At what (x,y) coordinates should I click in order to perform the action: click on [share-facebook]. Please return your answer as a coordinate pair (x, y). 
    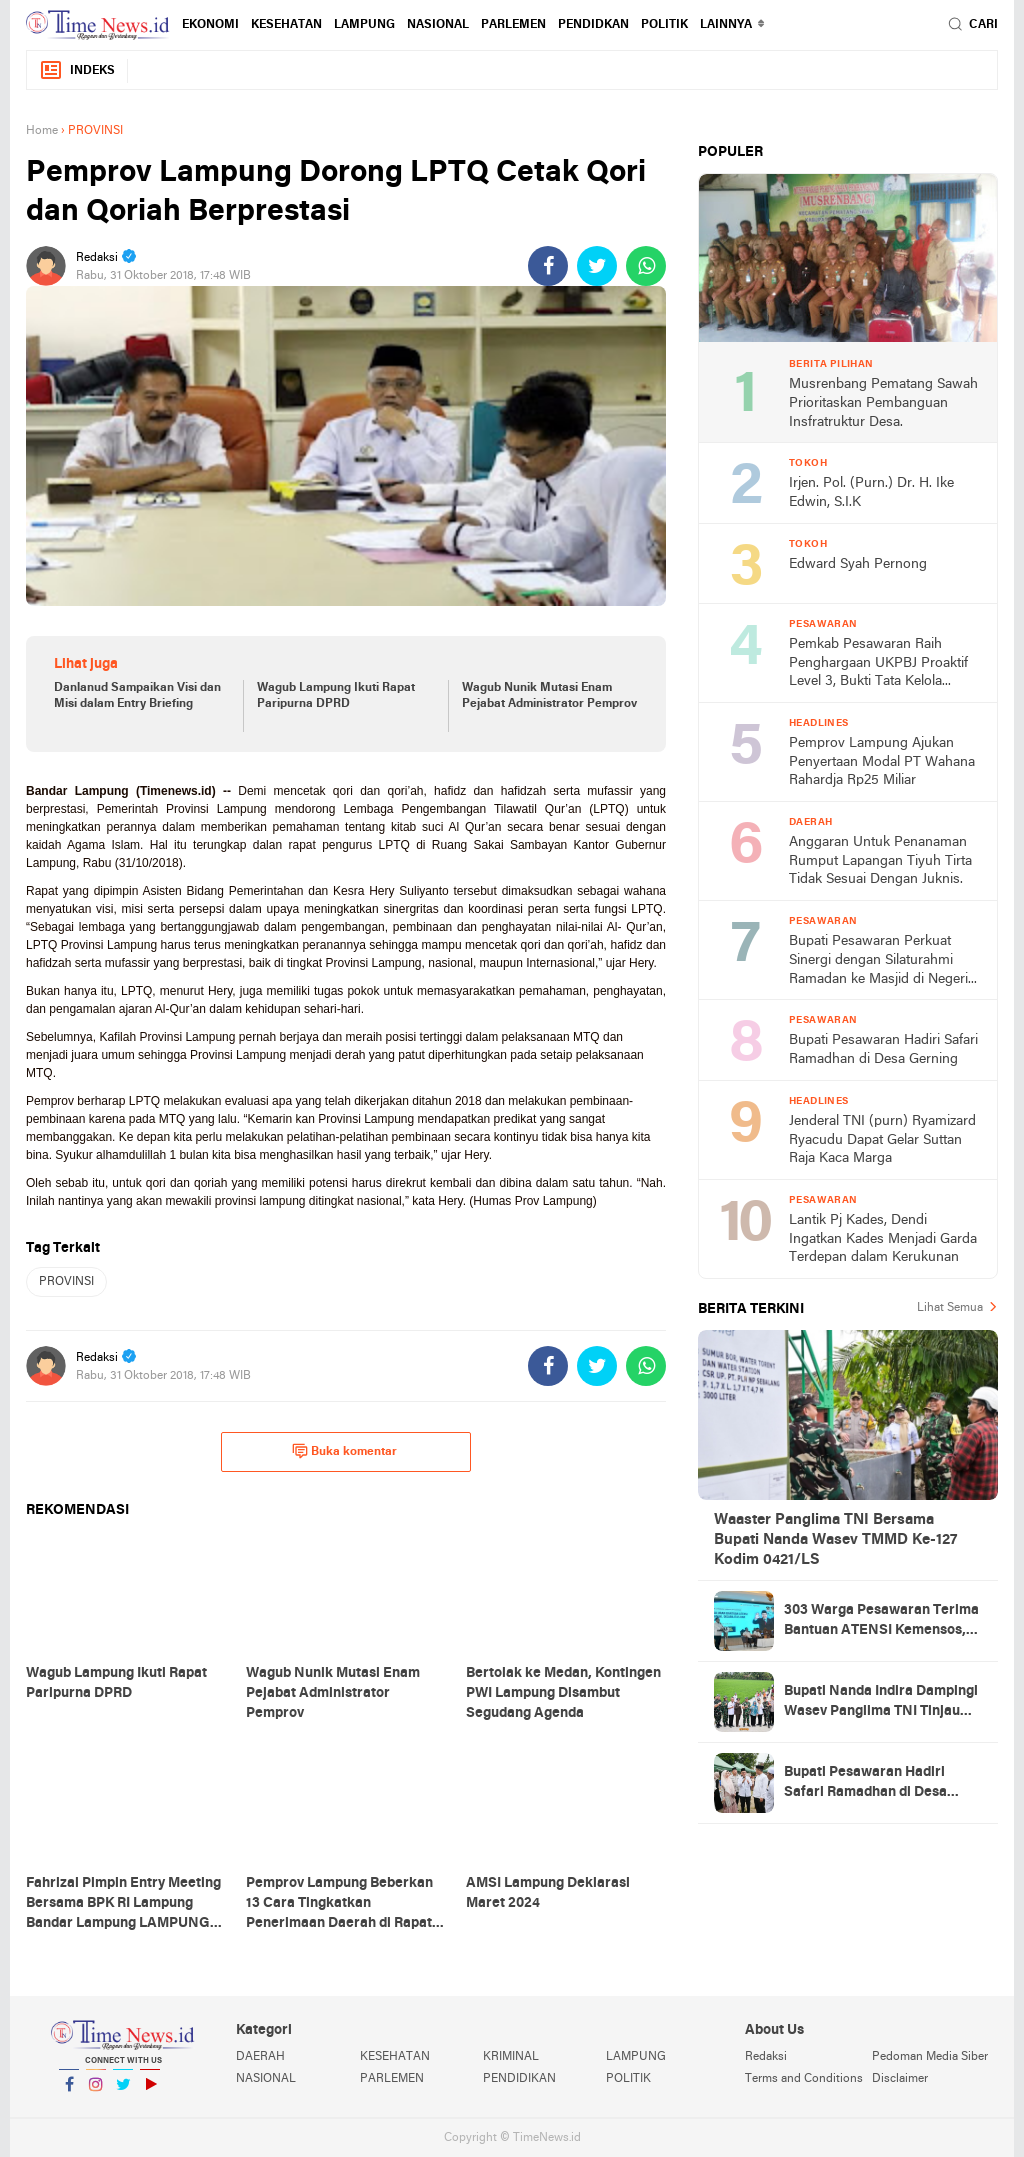
    Looking at the image, I should click on (548, 266).